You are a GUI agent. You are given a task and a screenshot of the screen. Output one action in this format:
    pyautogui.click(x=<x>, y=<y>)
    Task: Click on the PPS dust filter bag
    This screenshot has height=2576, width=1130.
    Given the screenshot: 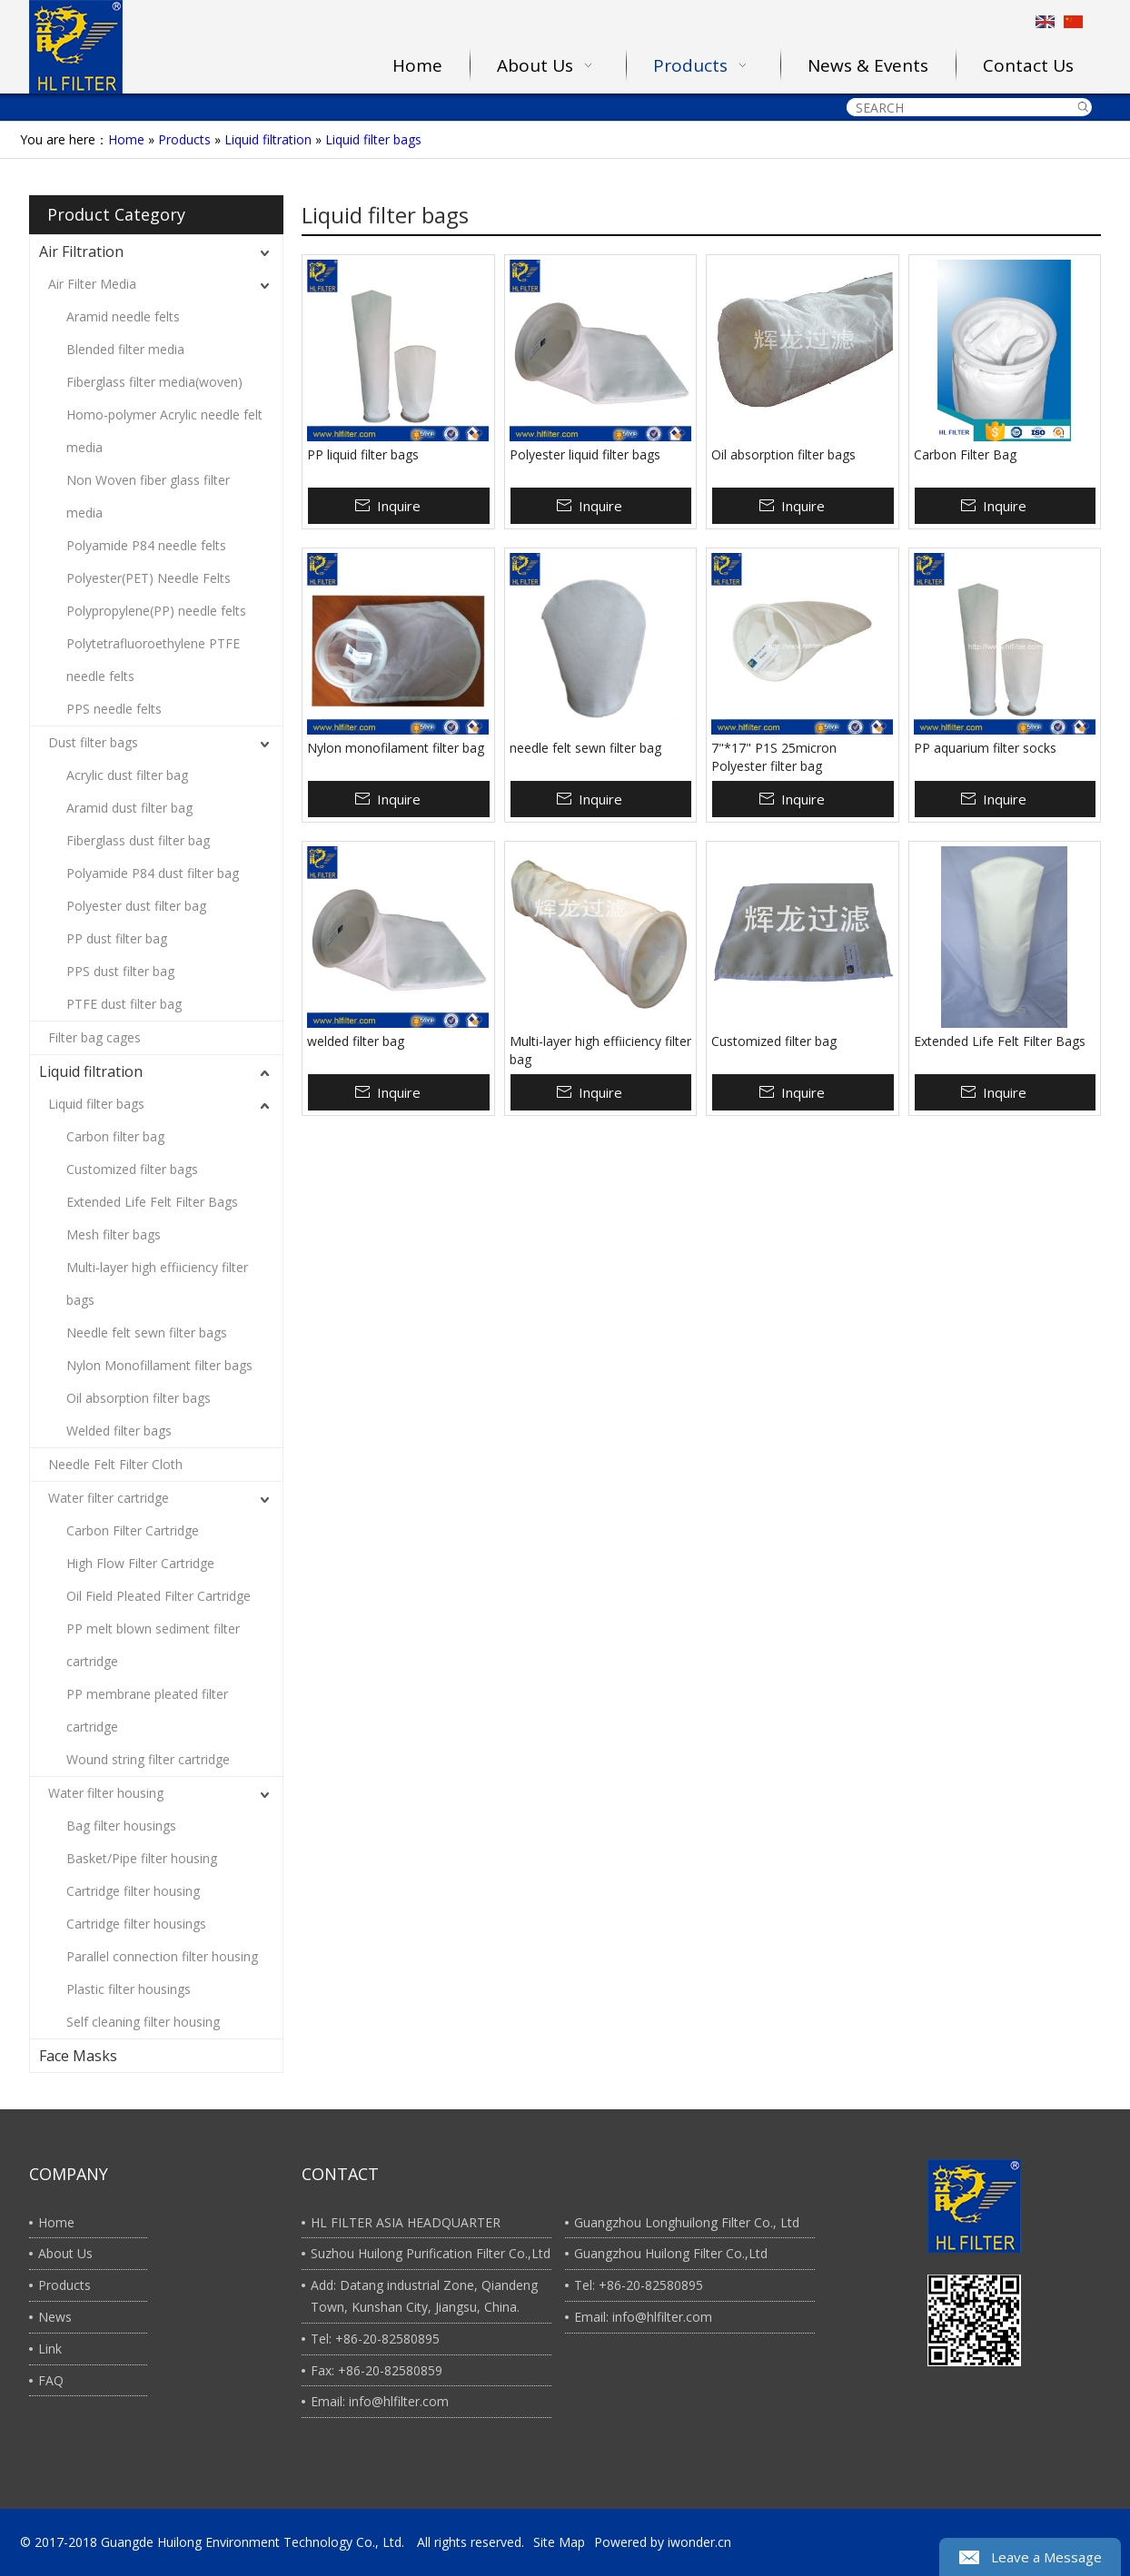 What is the action you would take?
    pyautogui.click(x=120, y=971)
    